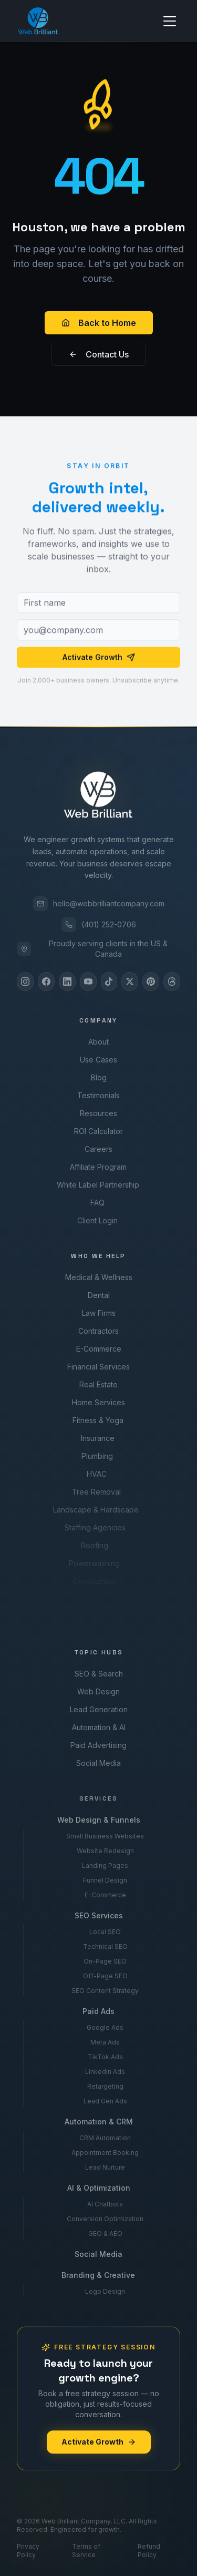 This screenshot has width=197, height=2576. What do you see at coordinates (98, 1915) in the screenshot?
I see `SEO Services` at bounding box center [98, 1915].